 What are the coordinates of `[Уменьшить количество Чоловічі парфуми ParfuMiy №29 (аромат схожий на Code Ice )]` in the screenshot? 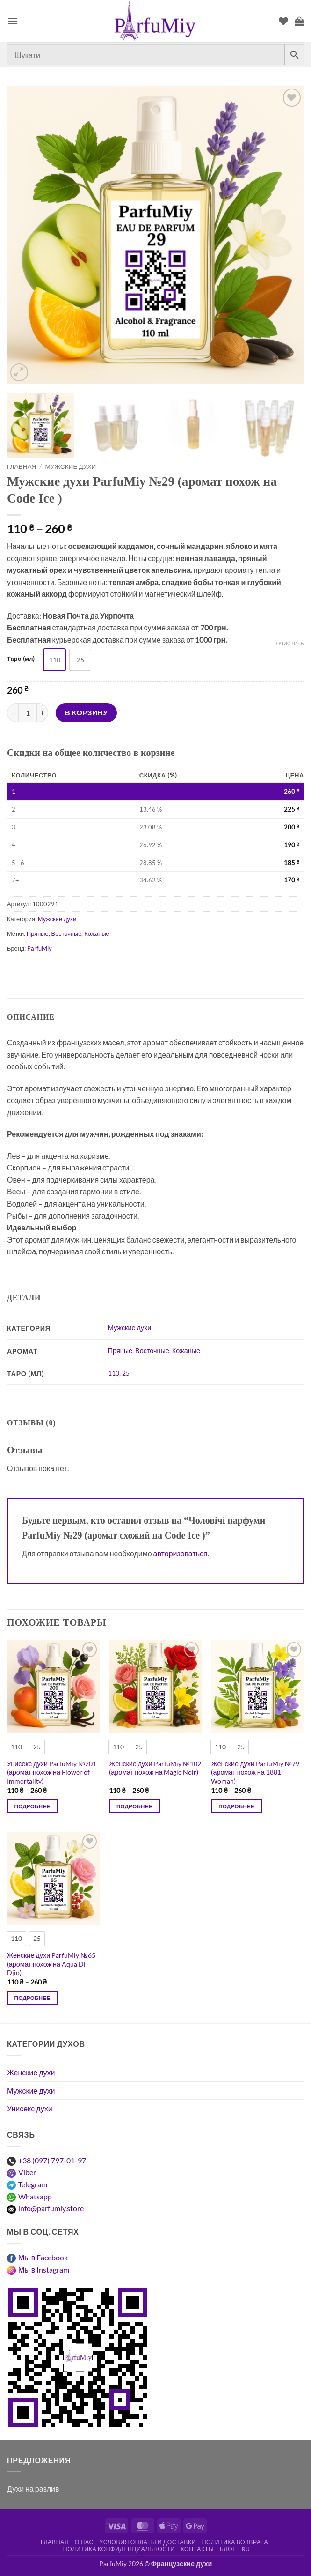 It's located at (12, 712).